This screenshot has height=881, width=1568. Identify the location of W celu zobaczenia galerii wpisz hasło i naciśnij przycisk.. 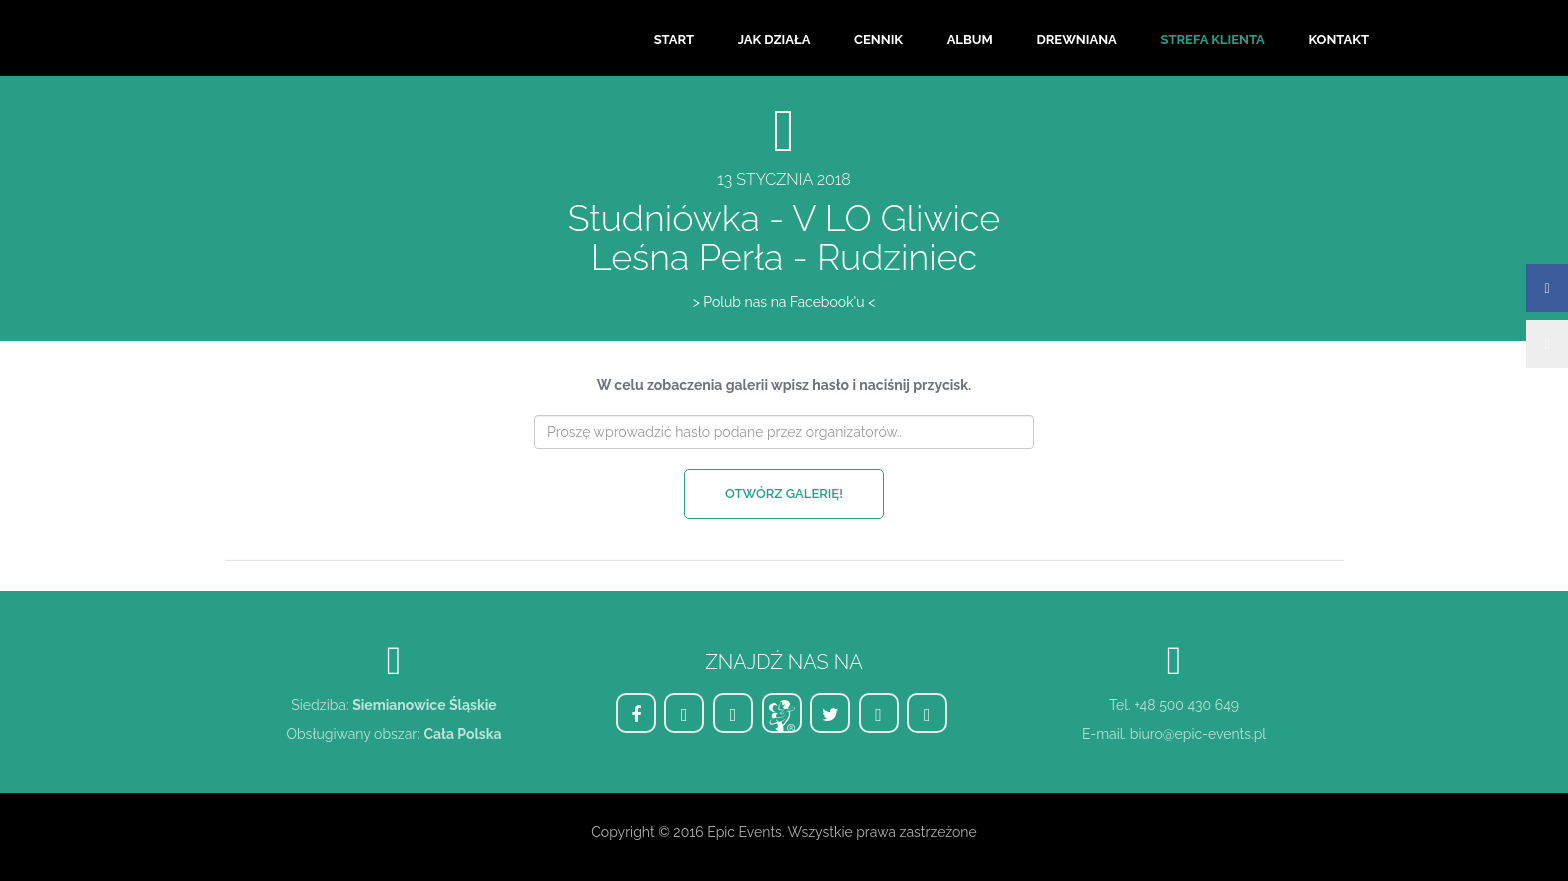
(784, 385).